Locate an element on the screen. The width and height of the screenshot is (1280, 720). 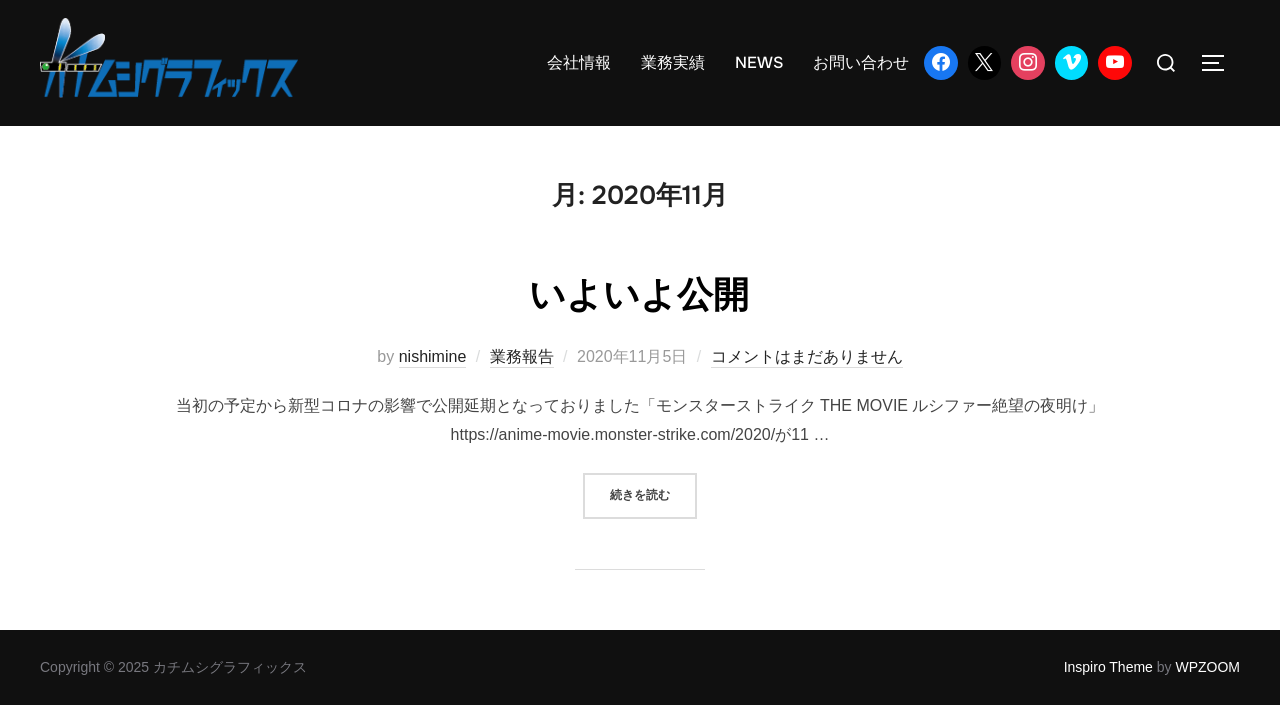
いよいよ公開 is located at coordinates (639, 293).